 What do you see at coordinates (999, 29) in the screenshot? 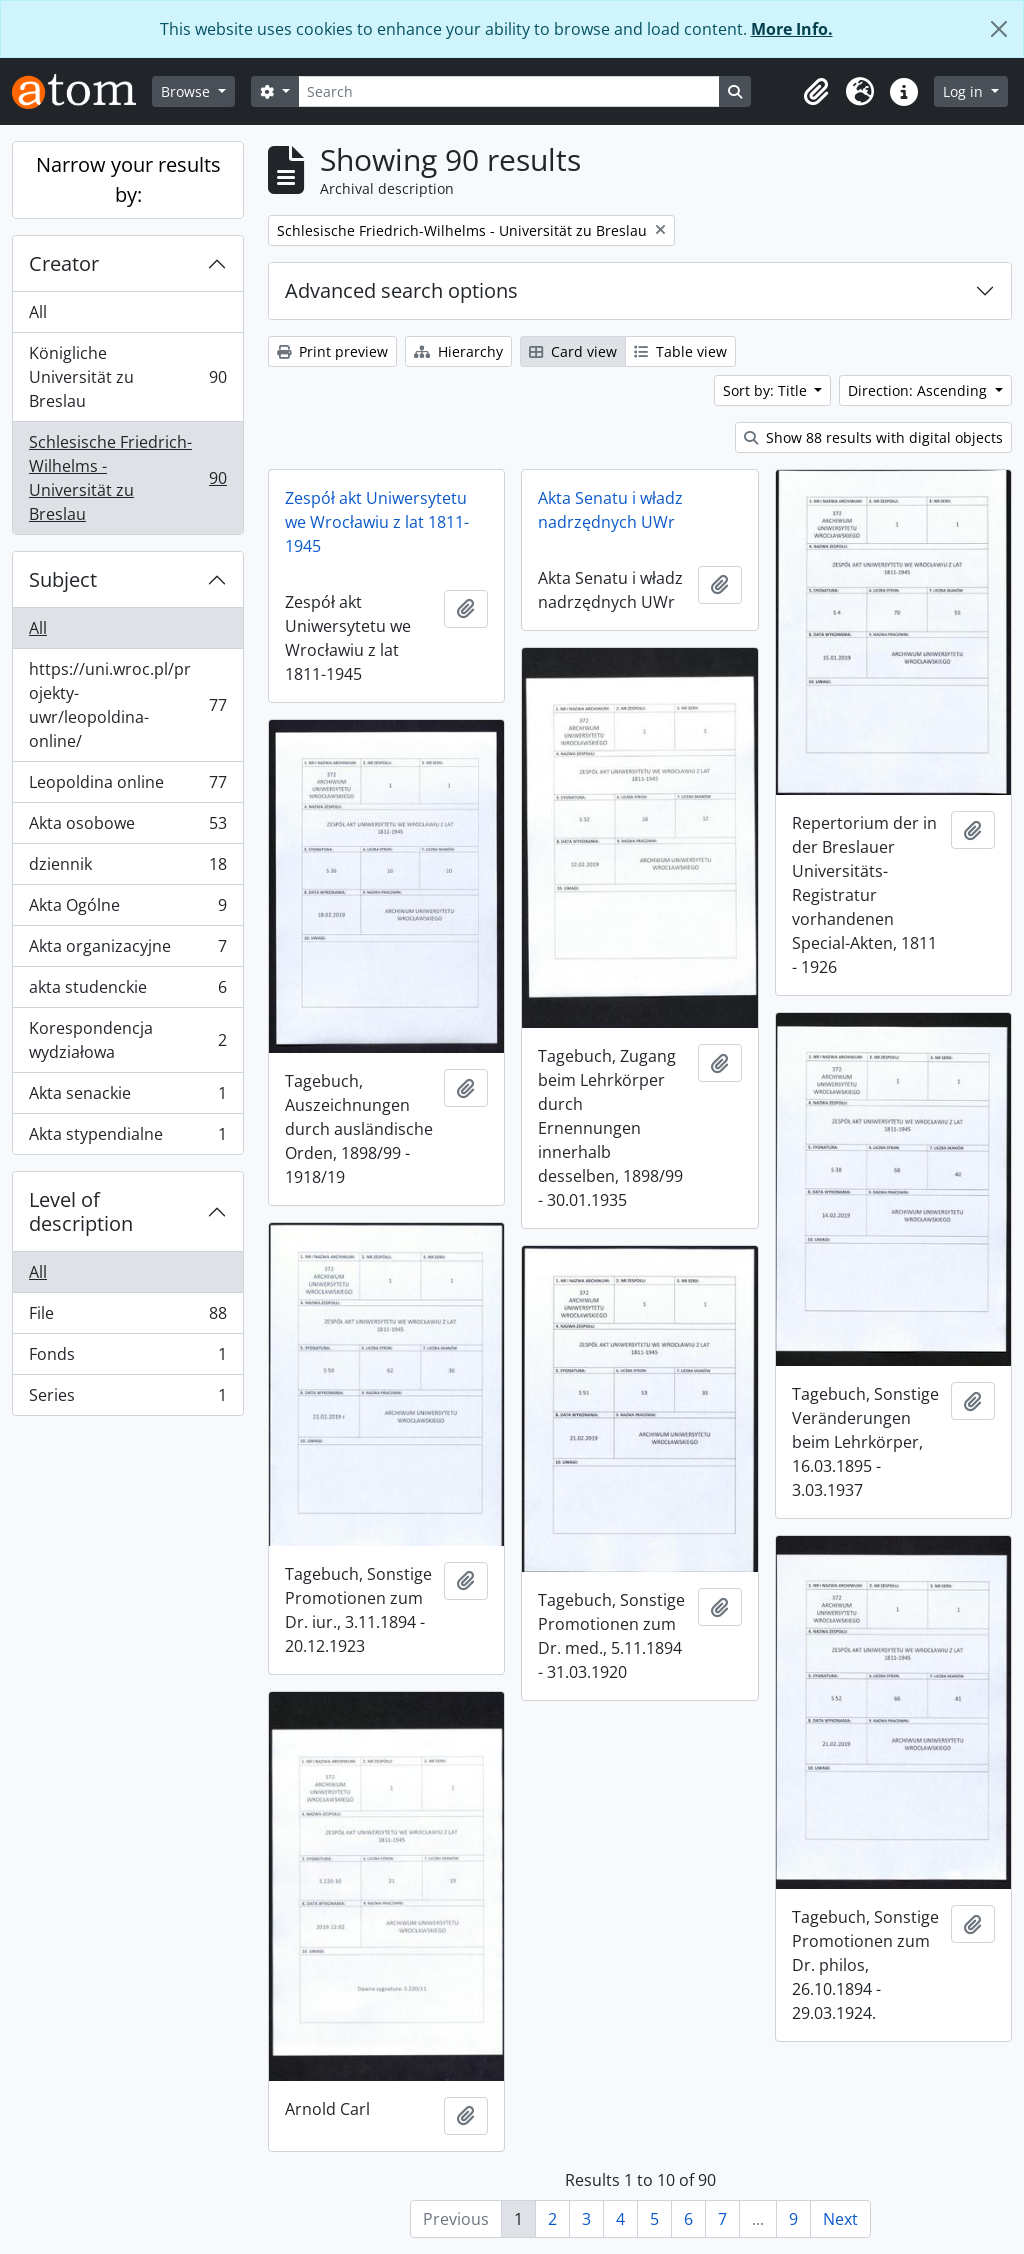
I see `[Close]` at bounding box center [999, 29].